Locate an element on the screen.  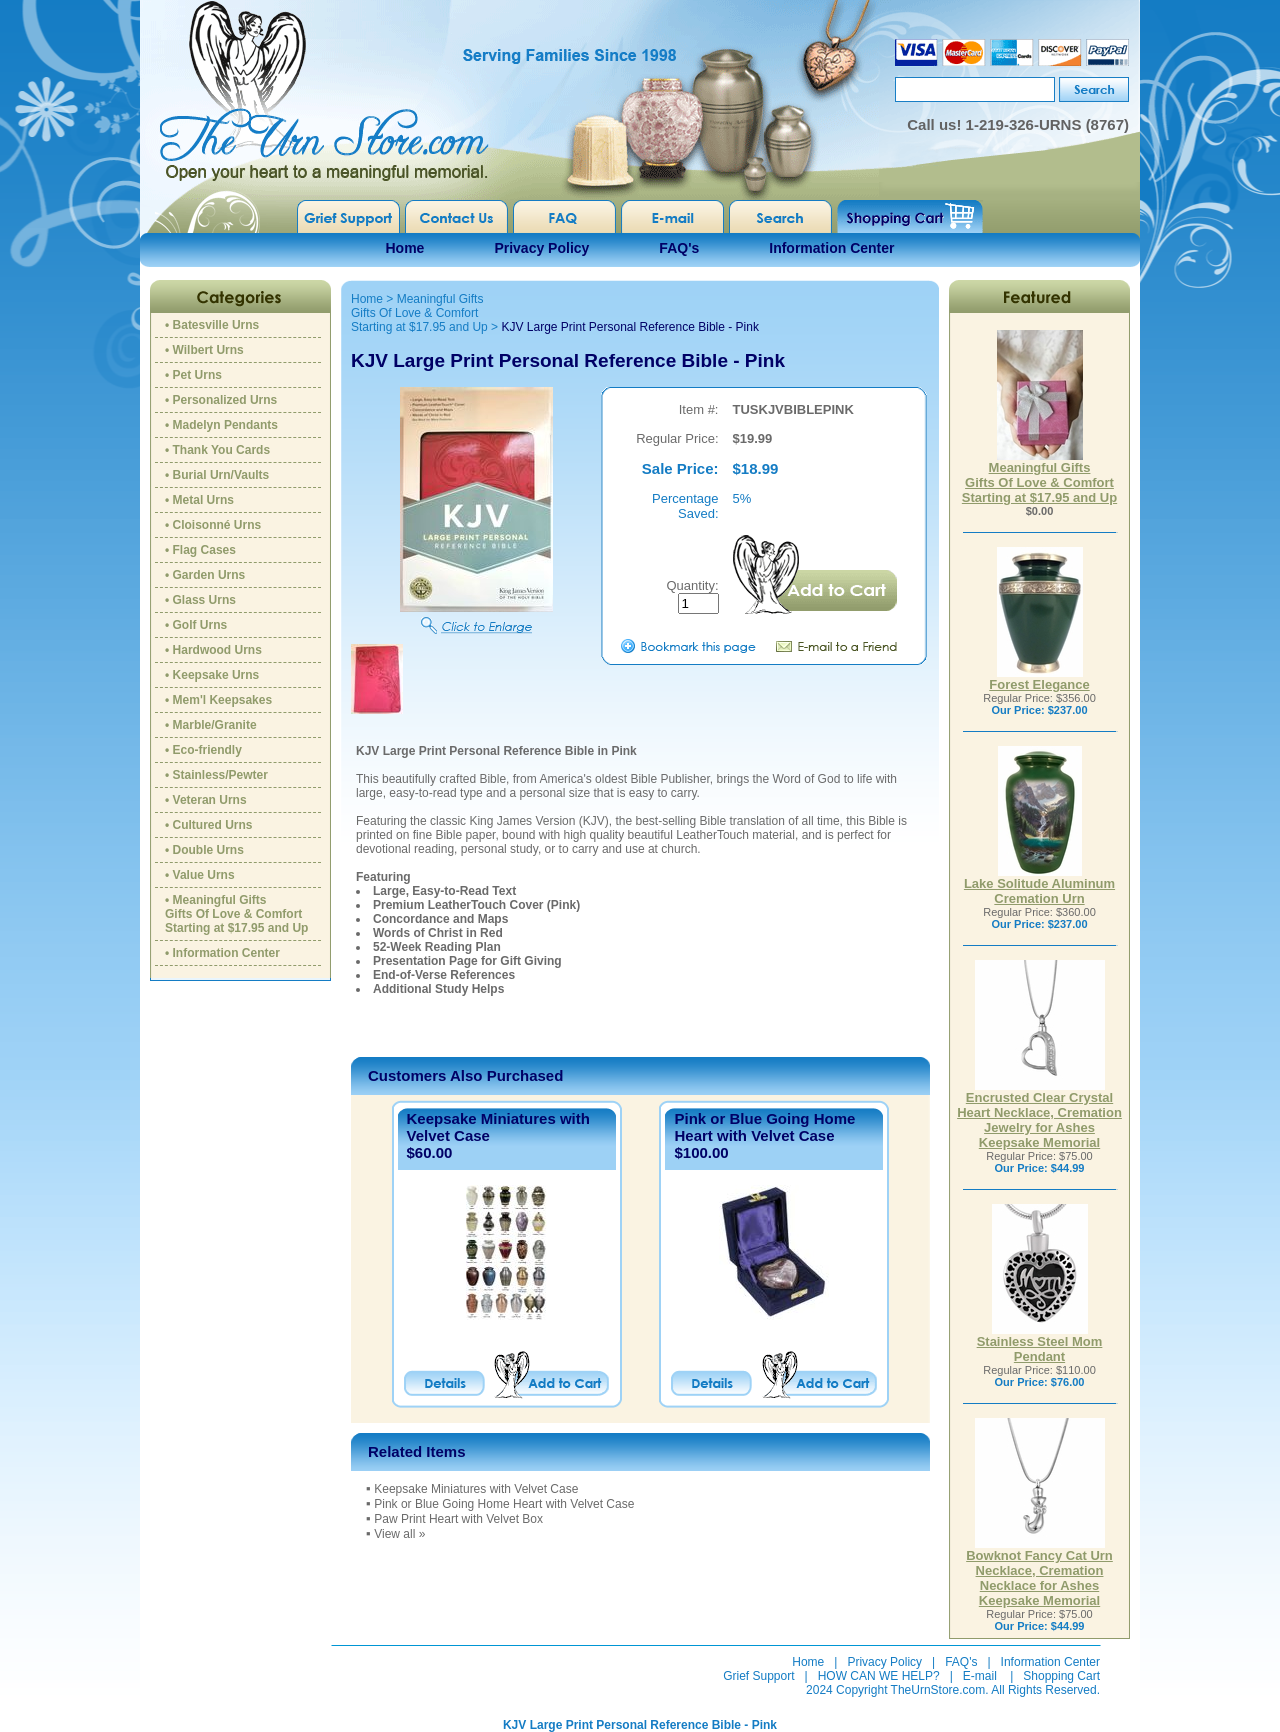
Lake Solitude Aluminum Cremation Urn is located at coordinates (1039, 885).